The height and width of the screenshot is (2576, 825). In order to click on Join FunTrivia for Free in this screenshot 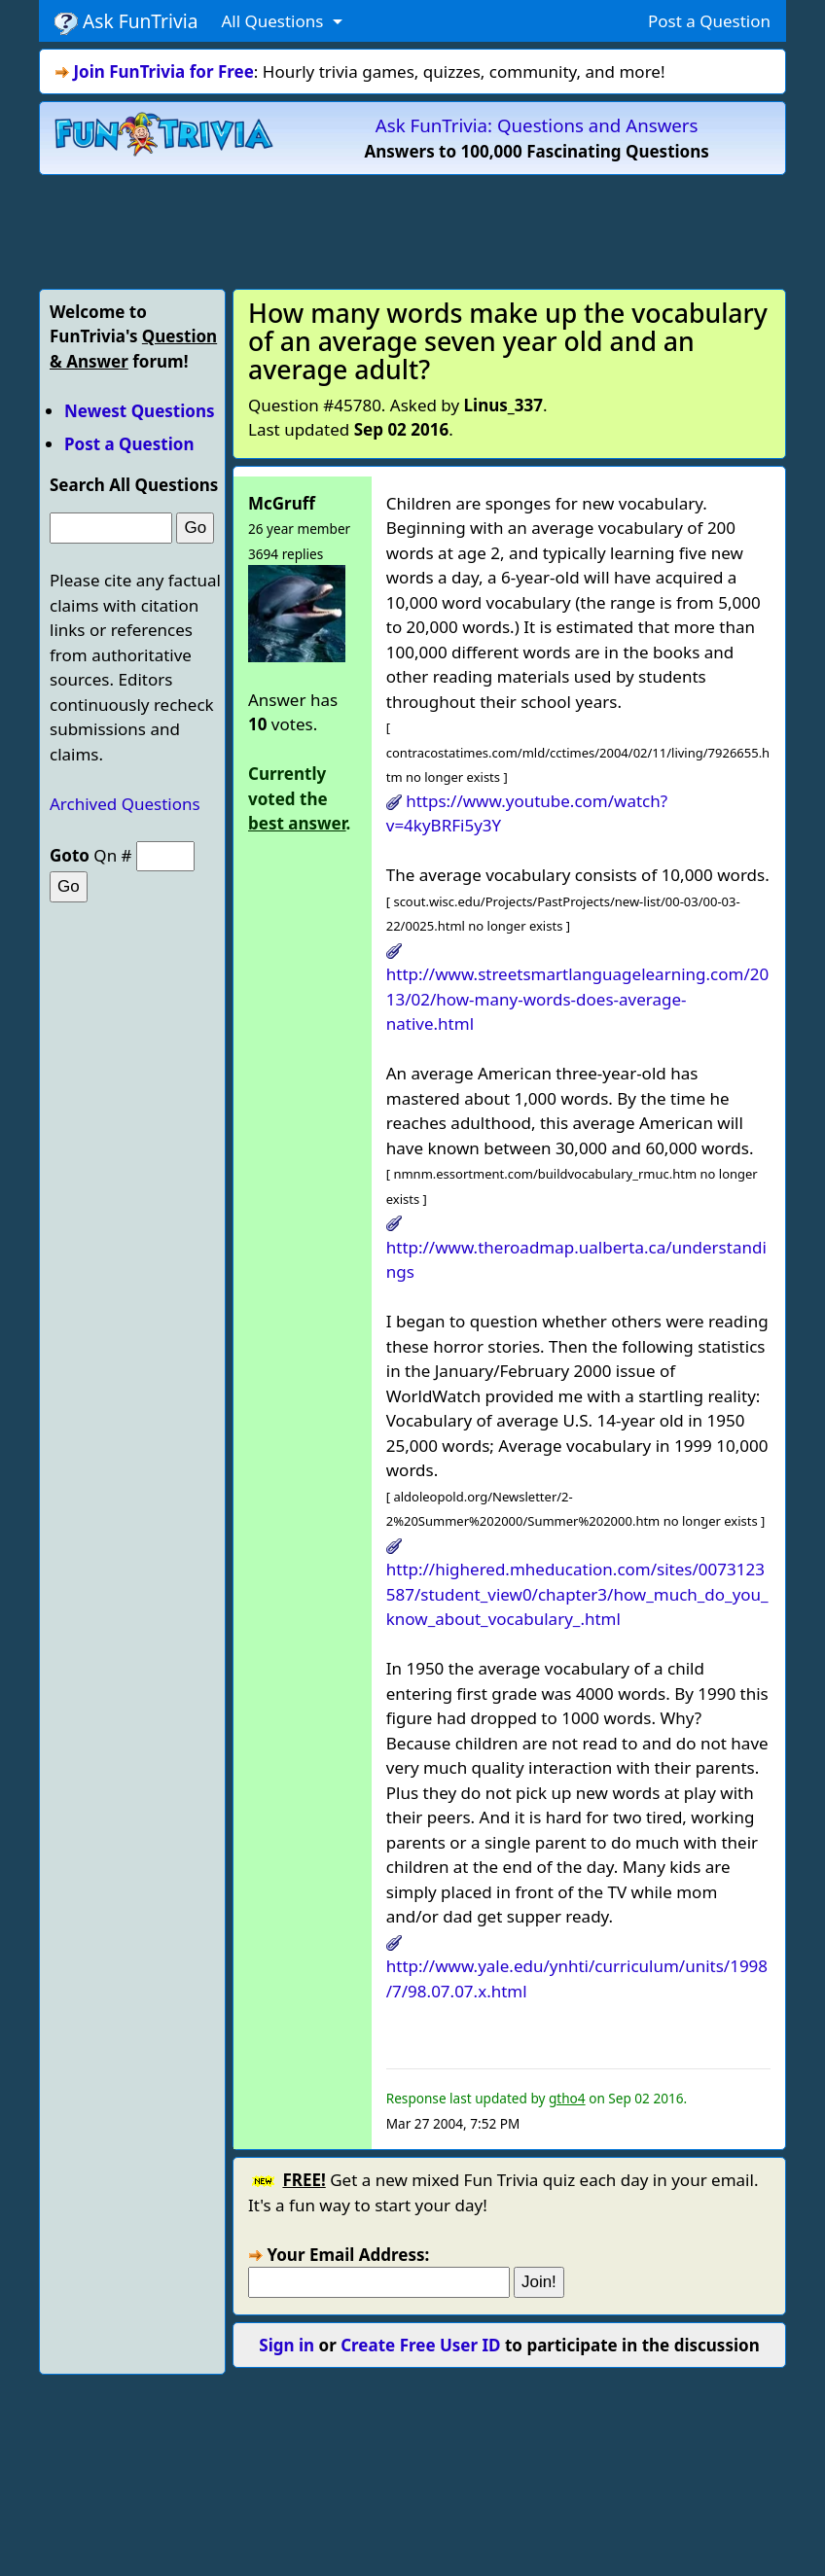, I will do `click(163, 71)`.